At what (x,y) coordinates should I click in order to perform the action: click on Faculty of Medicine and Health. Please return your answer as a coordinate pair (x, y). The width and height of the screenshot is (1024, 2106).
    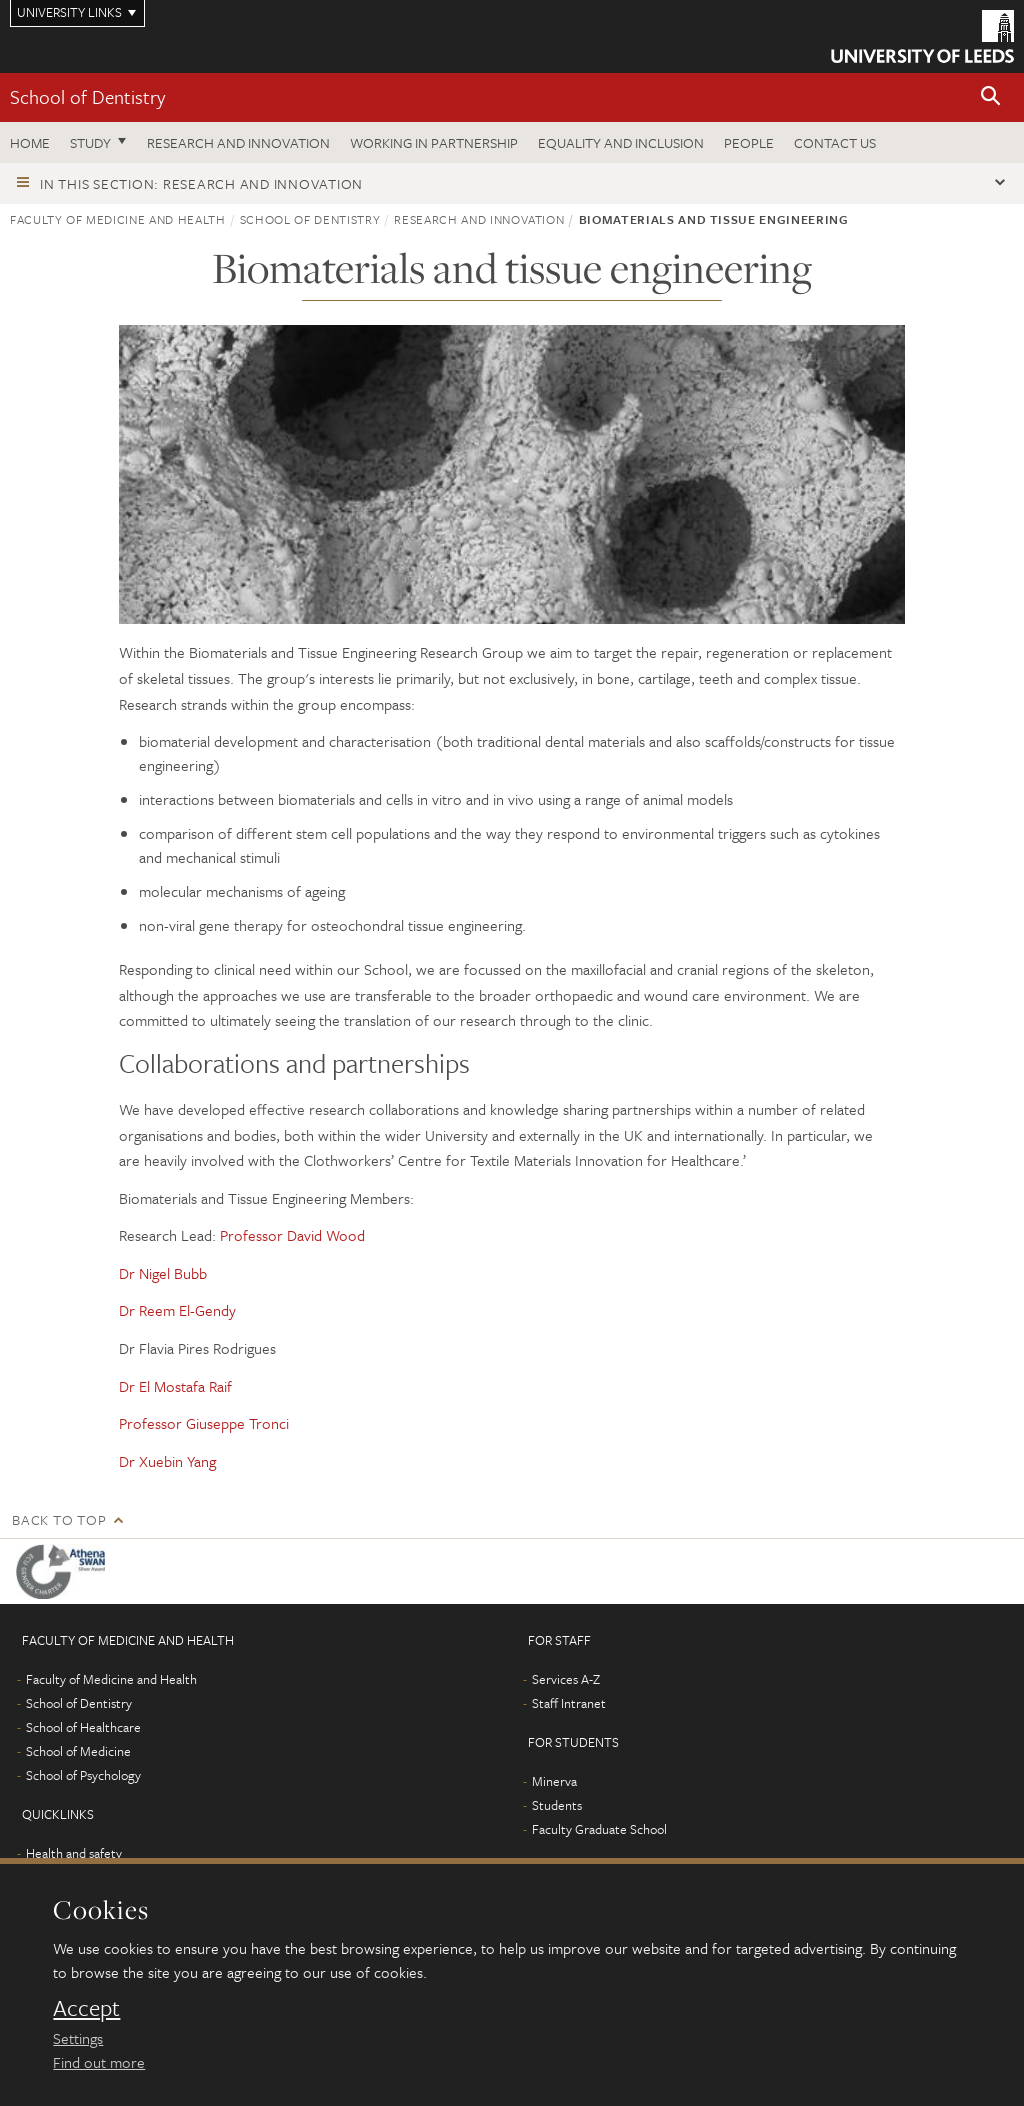
    Looking at the image, I should click on (118, 219).